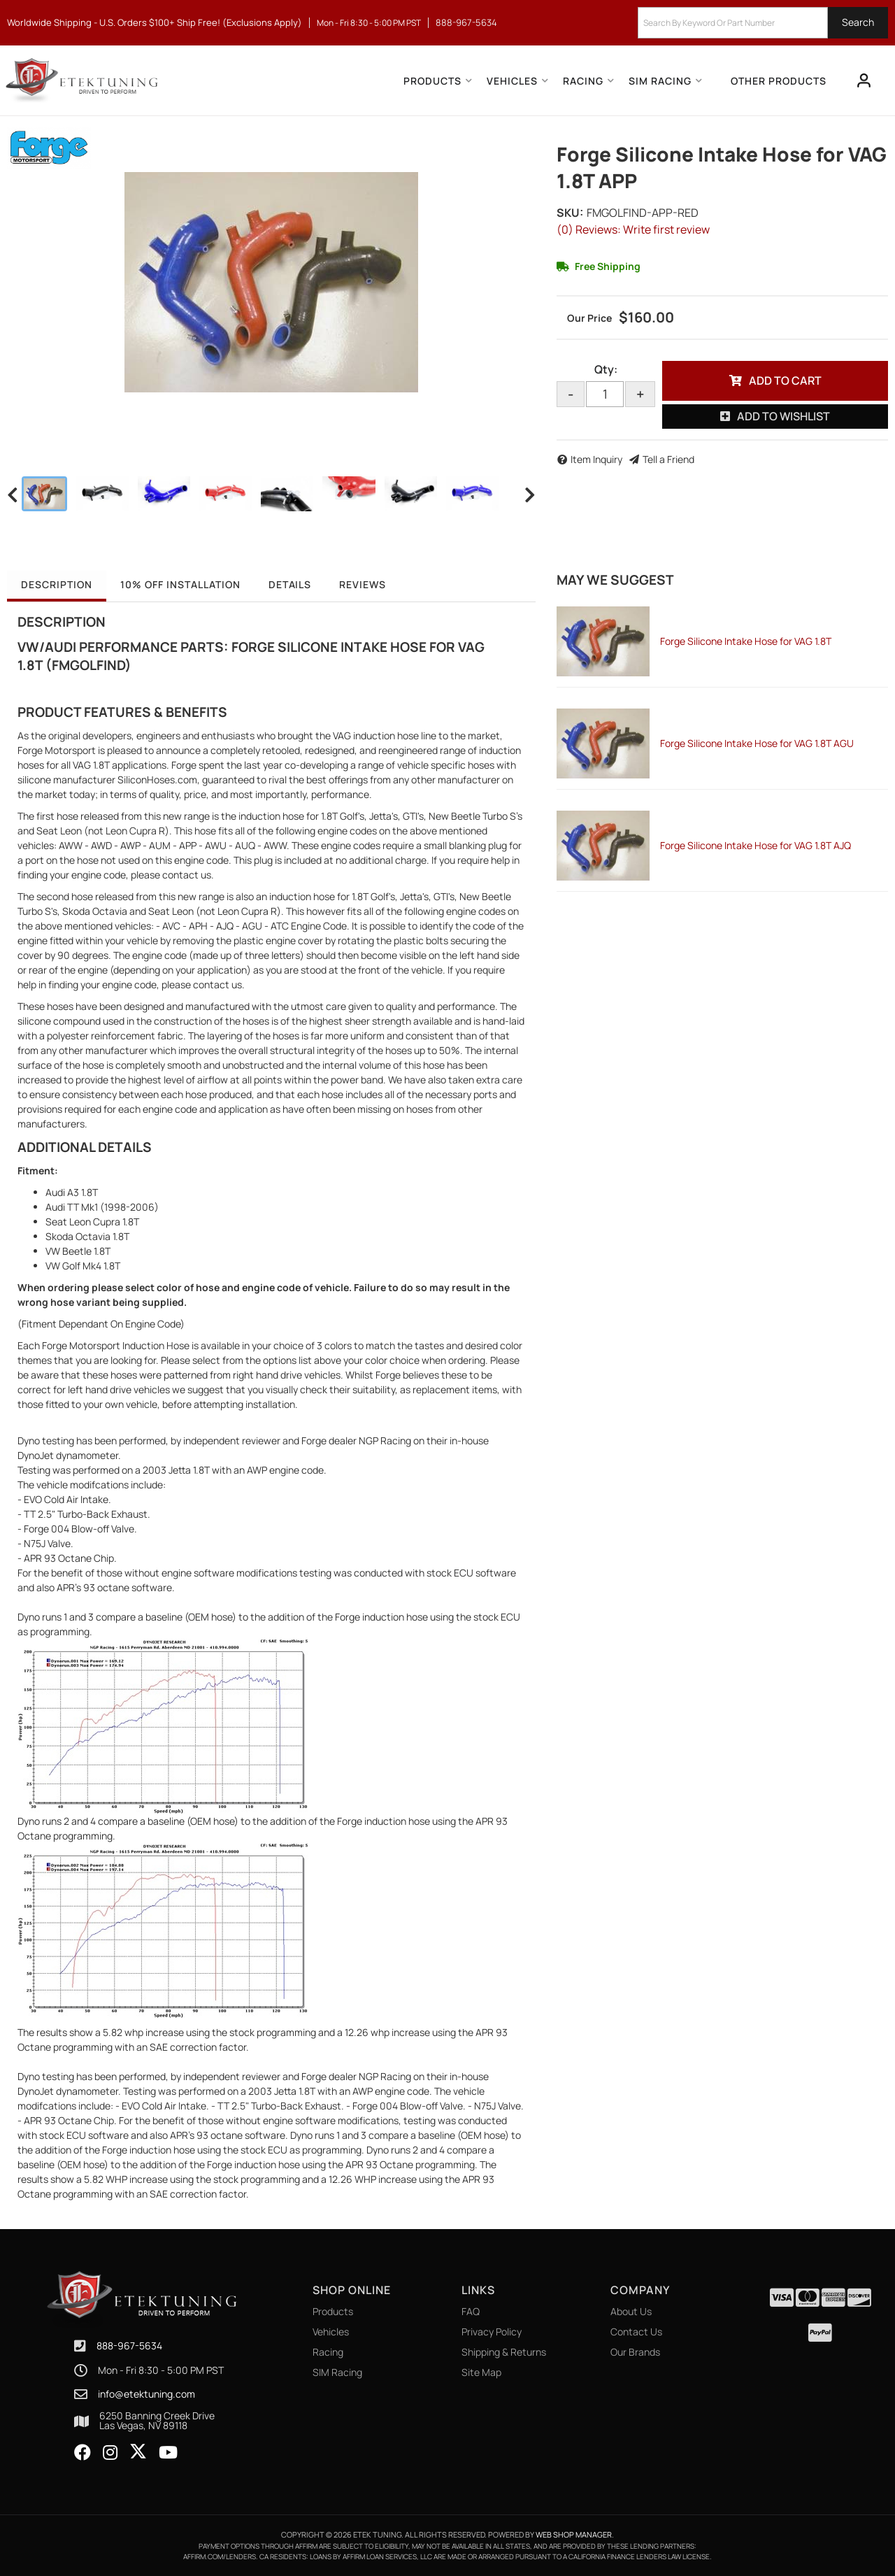  What do you see at coordinates (596, 459) in the screenshot?
I see `Item Inquiry` at bounding box center [596, 459].